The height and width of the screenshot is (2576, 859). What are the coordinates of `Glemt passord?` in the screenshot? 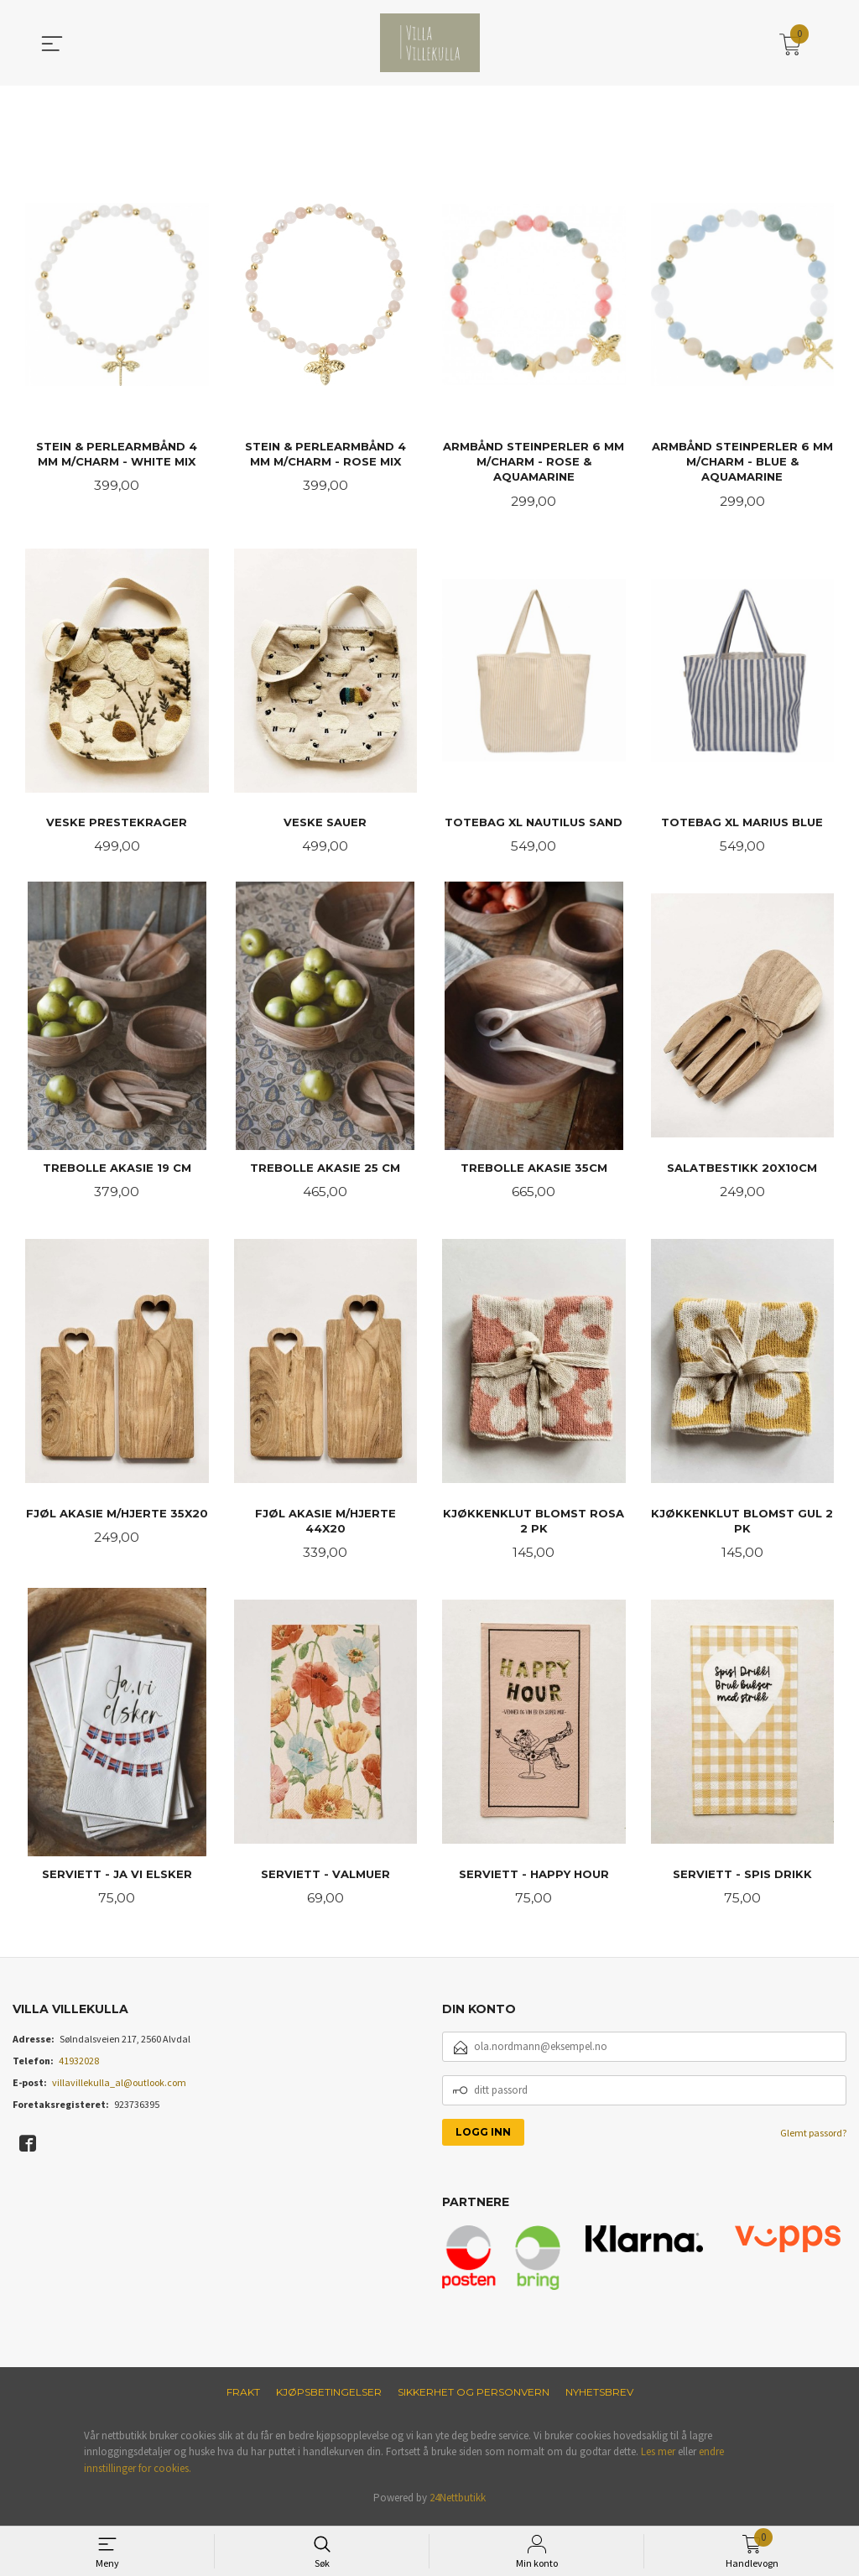 It's located at (813, 2138).